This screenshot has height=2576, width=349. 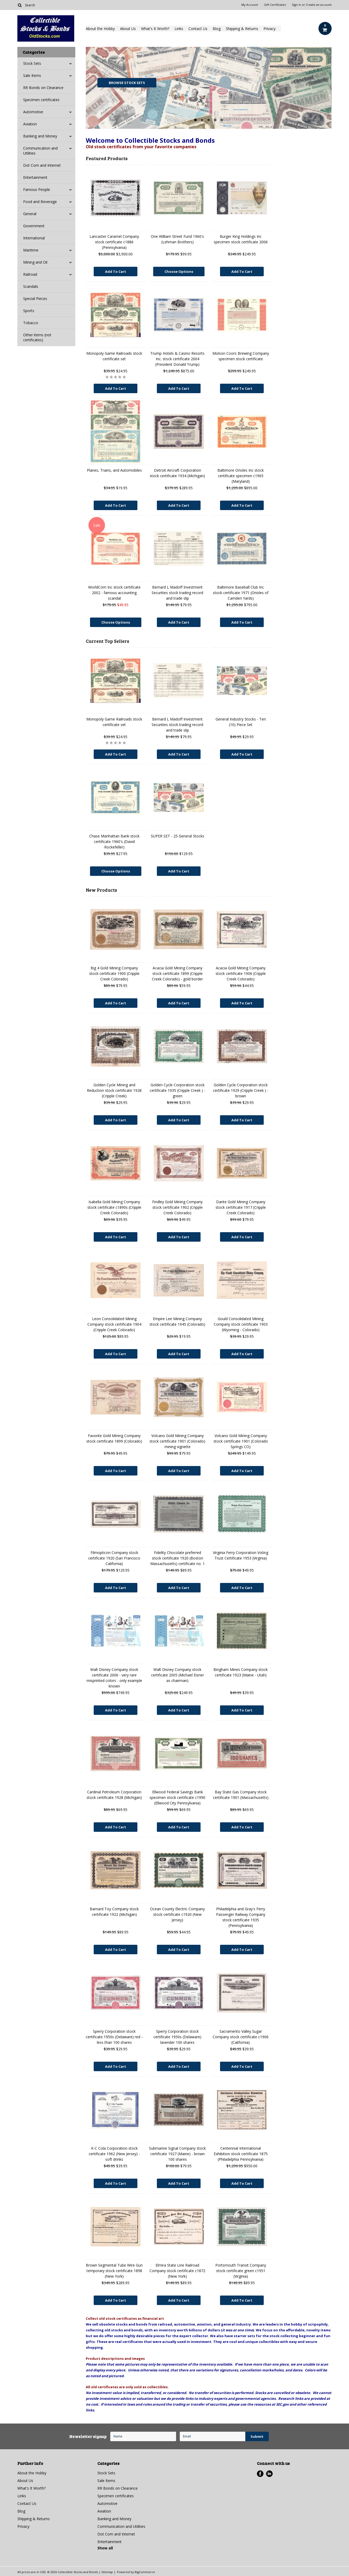 I want to click on Show all, so click(x=105, y=2547).